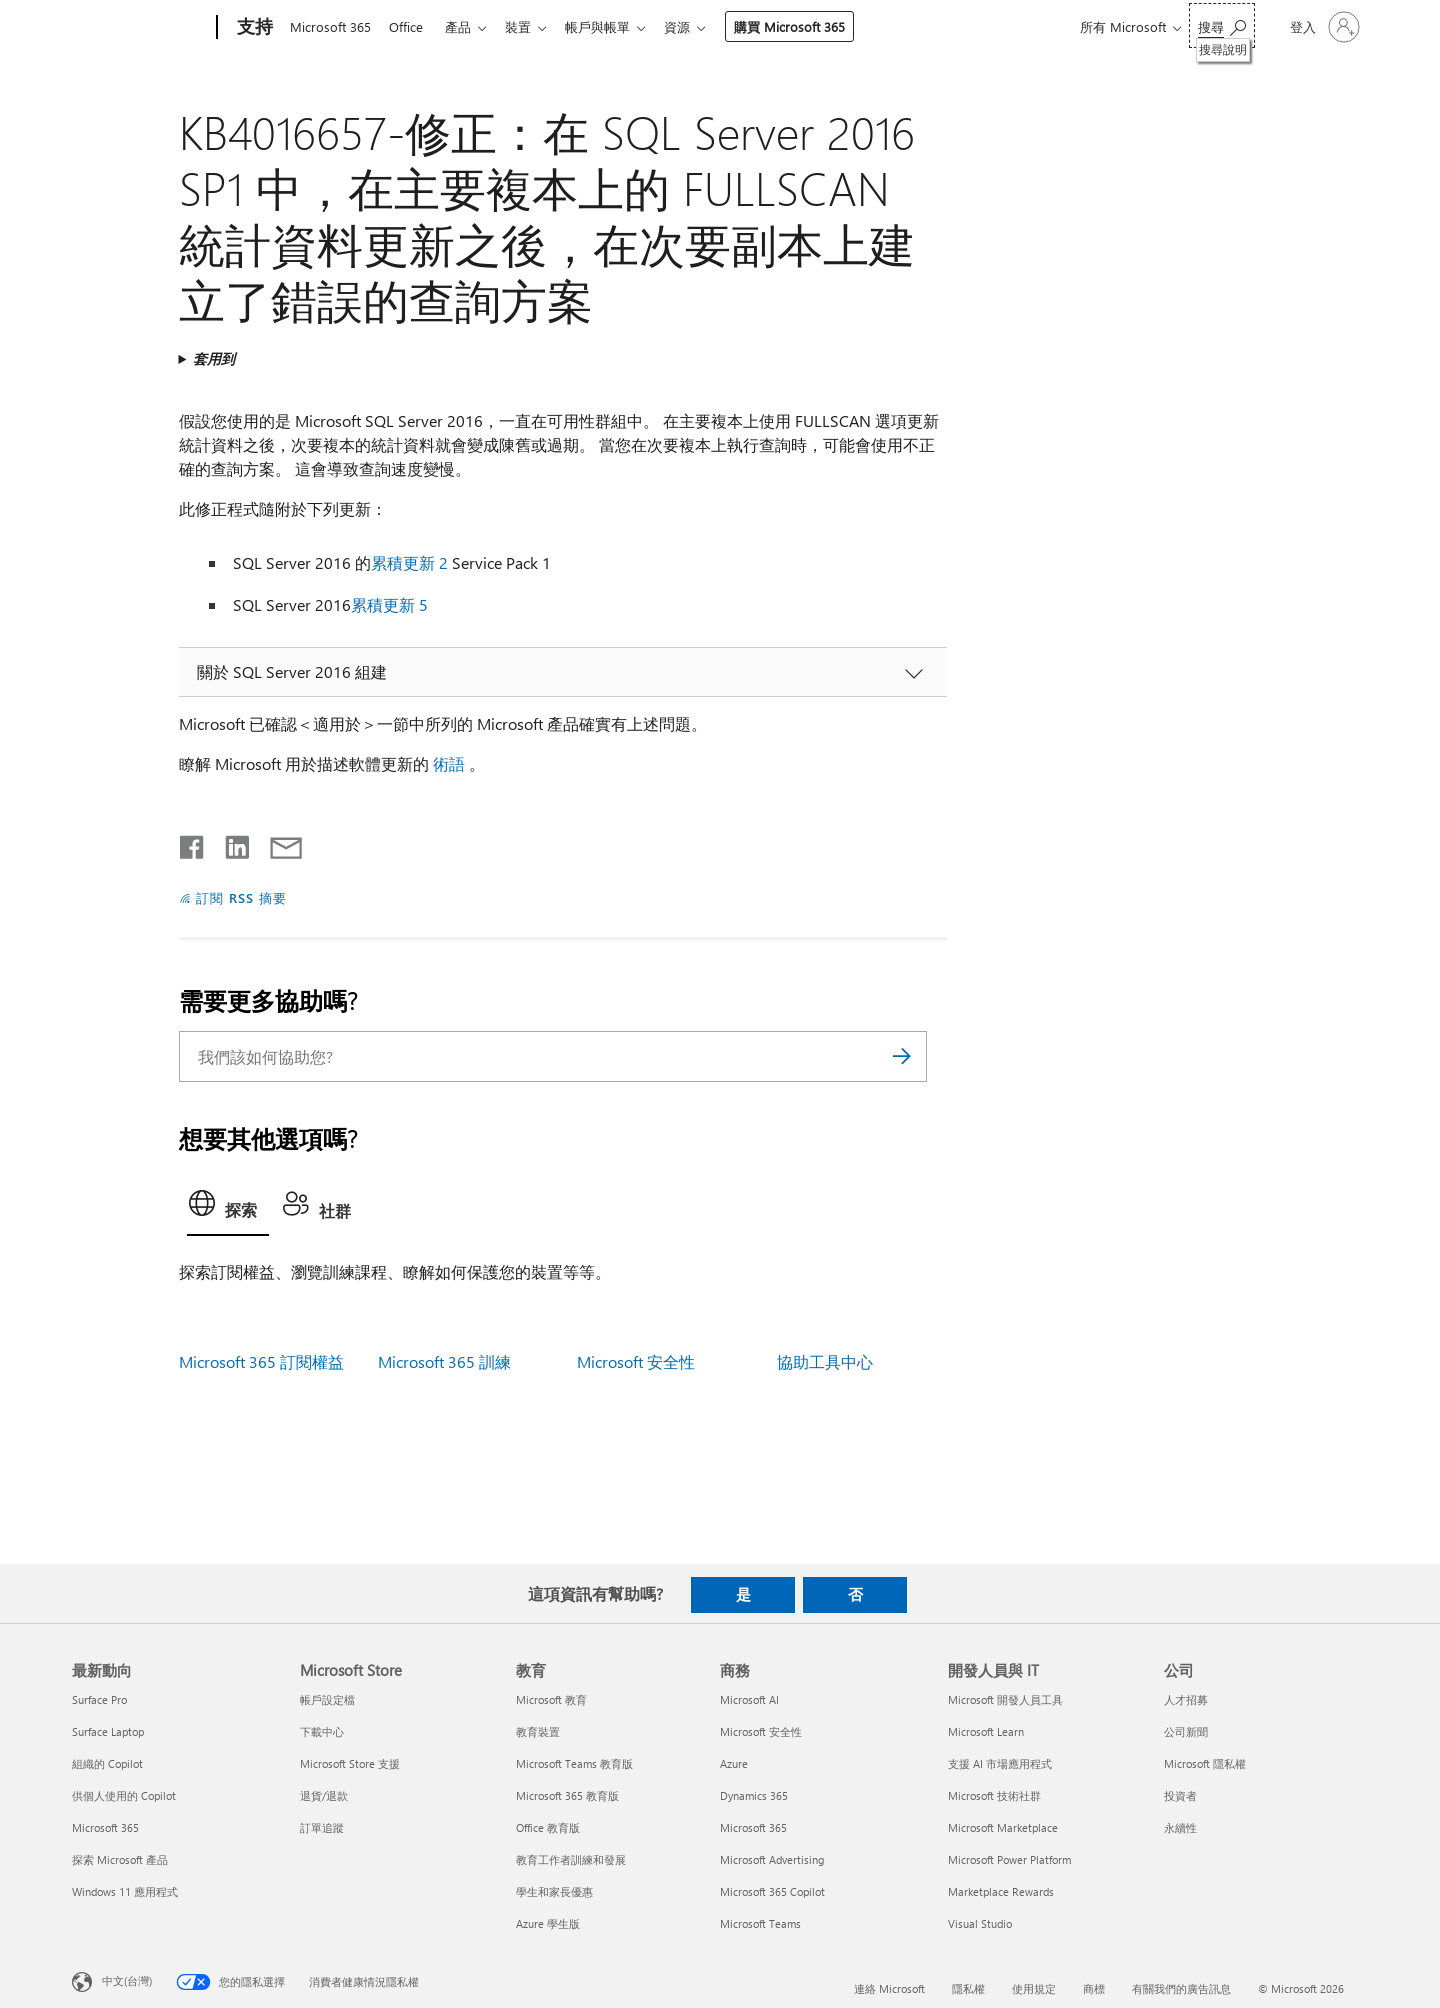 The image size is (1440, 2008). What do you see at coordinates (825, 1361) in the screenshot?
I see `協助工具中心` at bounding box center [825, 1361].